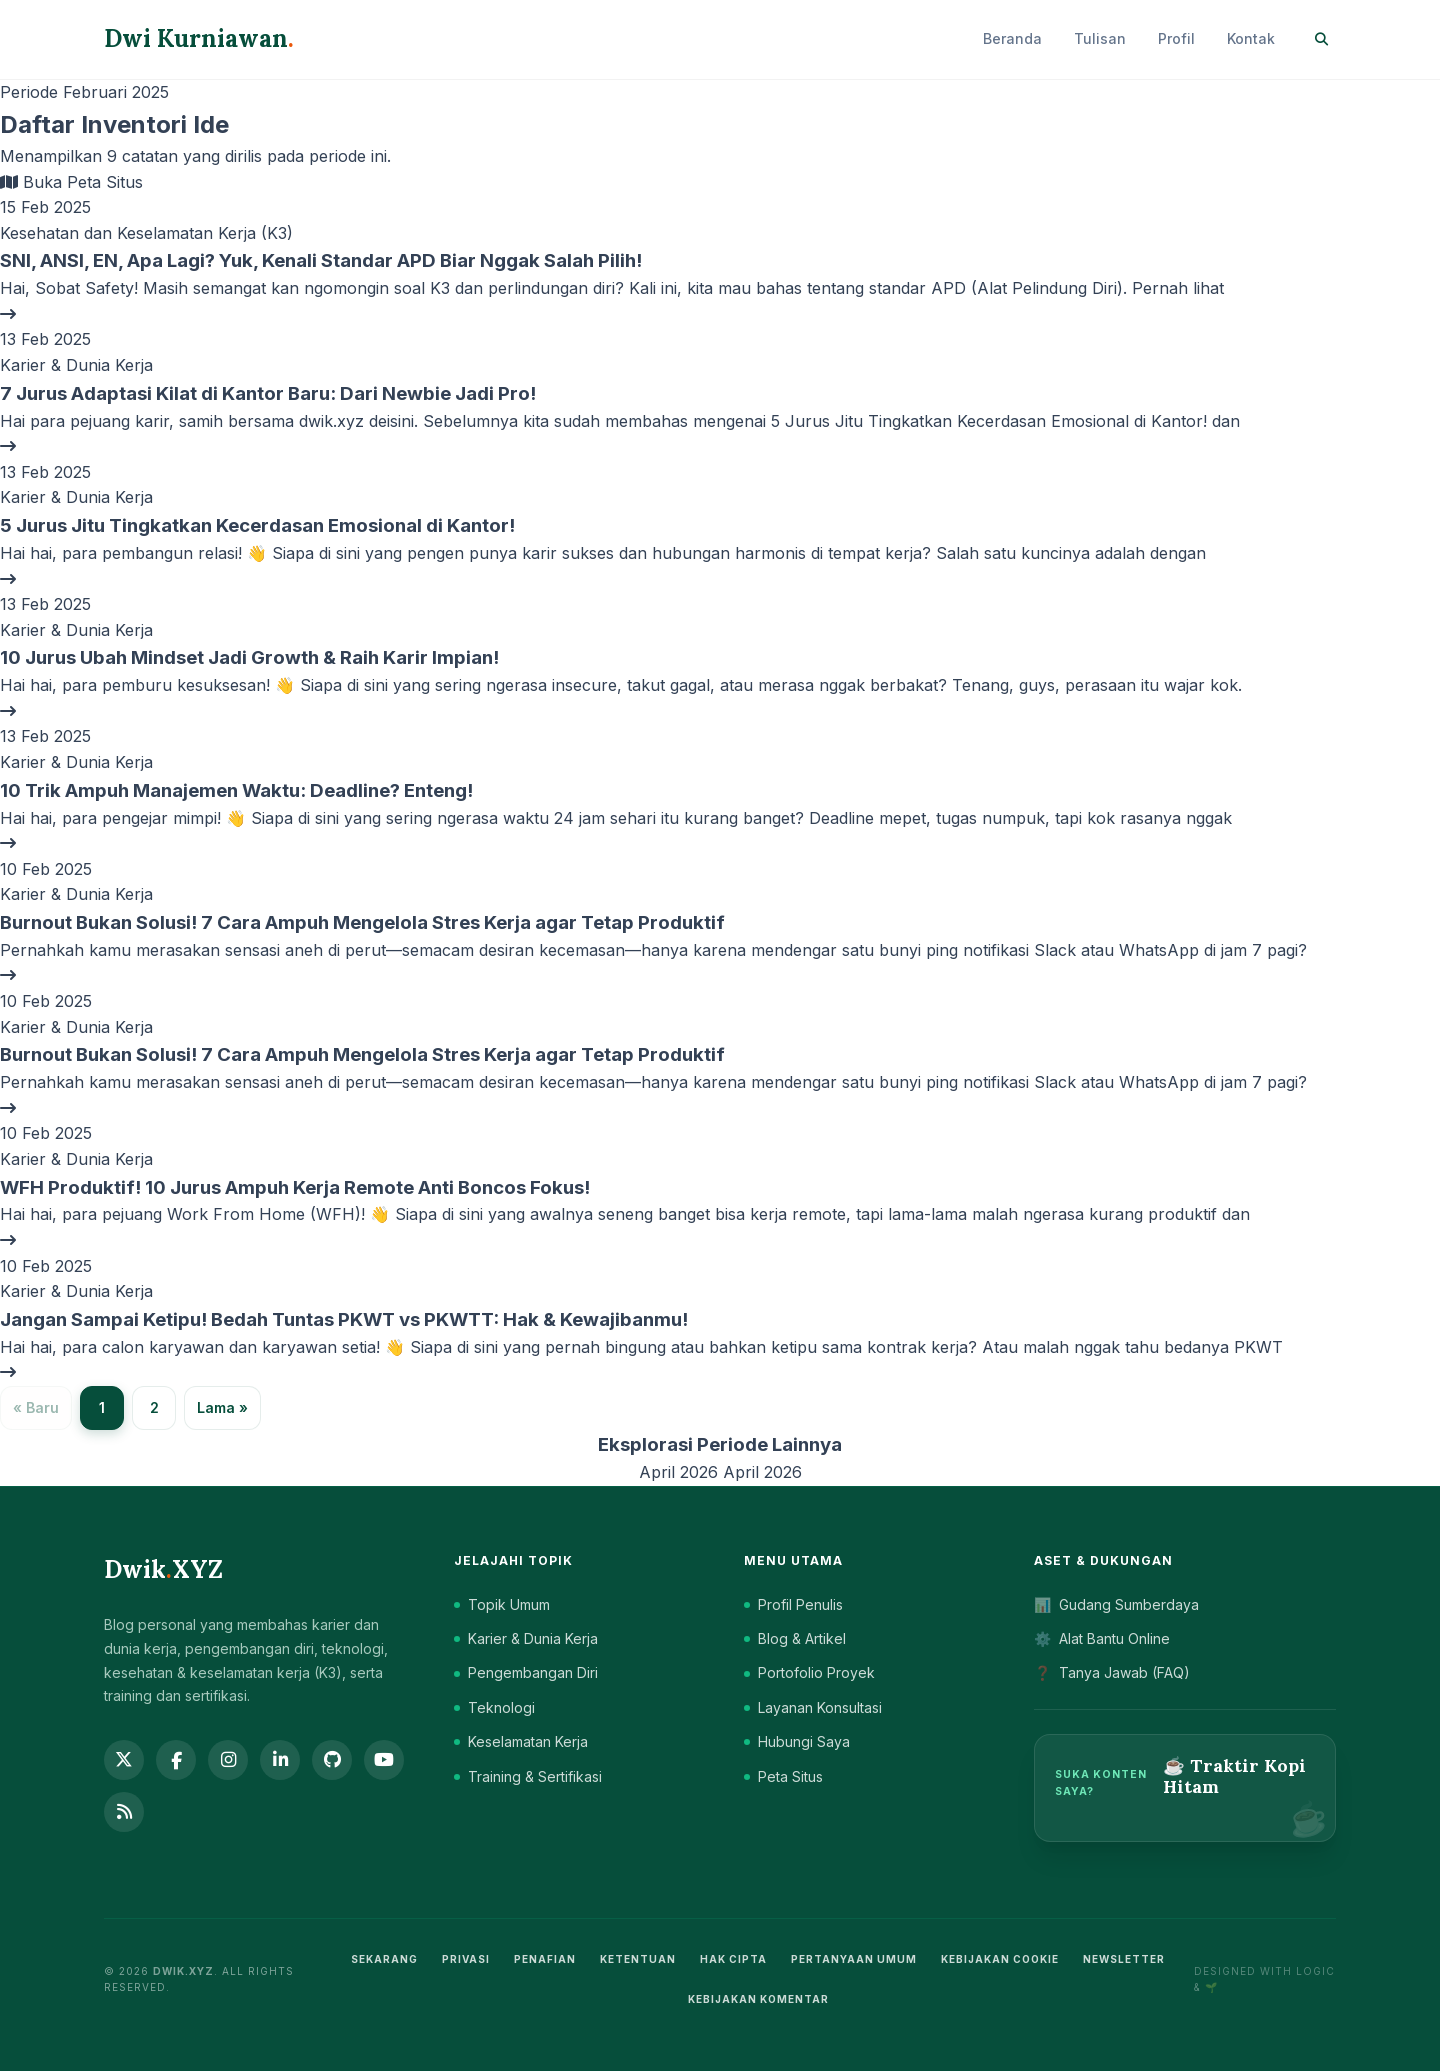 The height and width of the screenshot is (2071, 1440). What do you see at coordinates (1124, 1959) in the screenshot?
I see `Newsletter` at bounding box center [1124, 1959].